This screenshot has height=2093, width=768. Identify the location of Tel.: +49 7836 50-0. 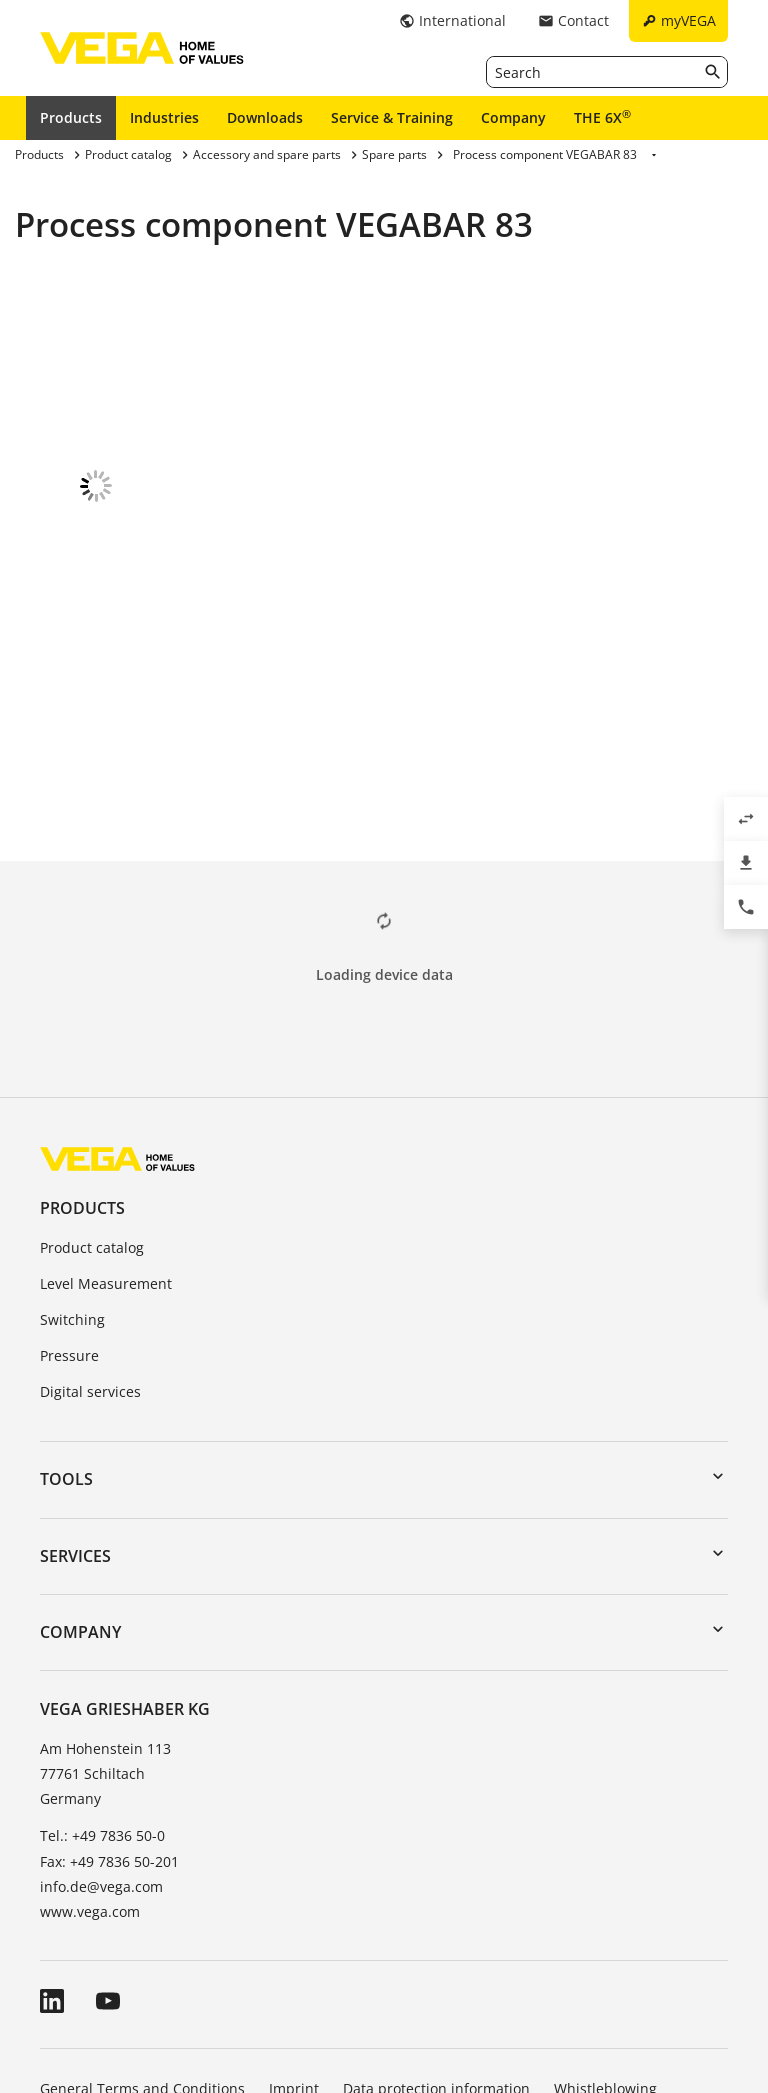
(102, 1719).